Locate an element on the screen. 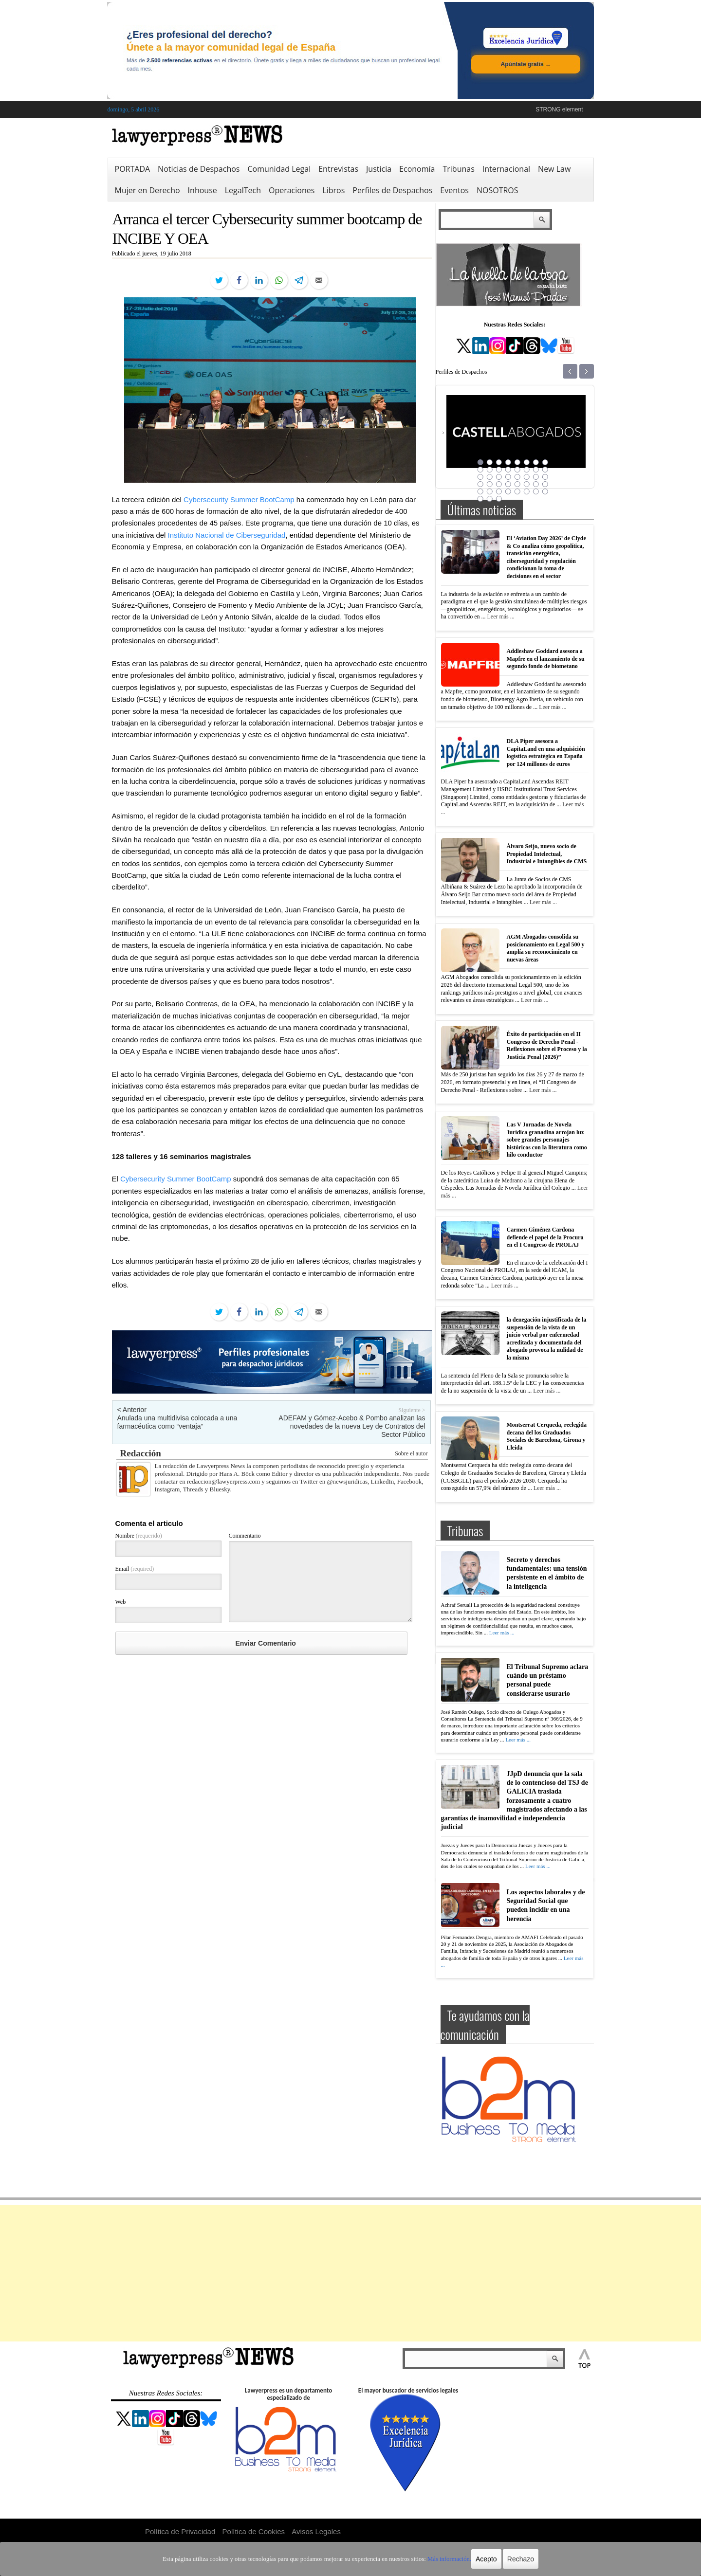 Image resolution: width=701 pixels, height=2576 pixels. Email is located at coordinates (134, 1568).